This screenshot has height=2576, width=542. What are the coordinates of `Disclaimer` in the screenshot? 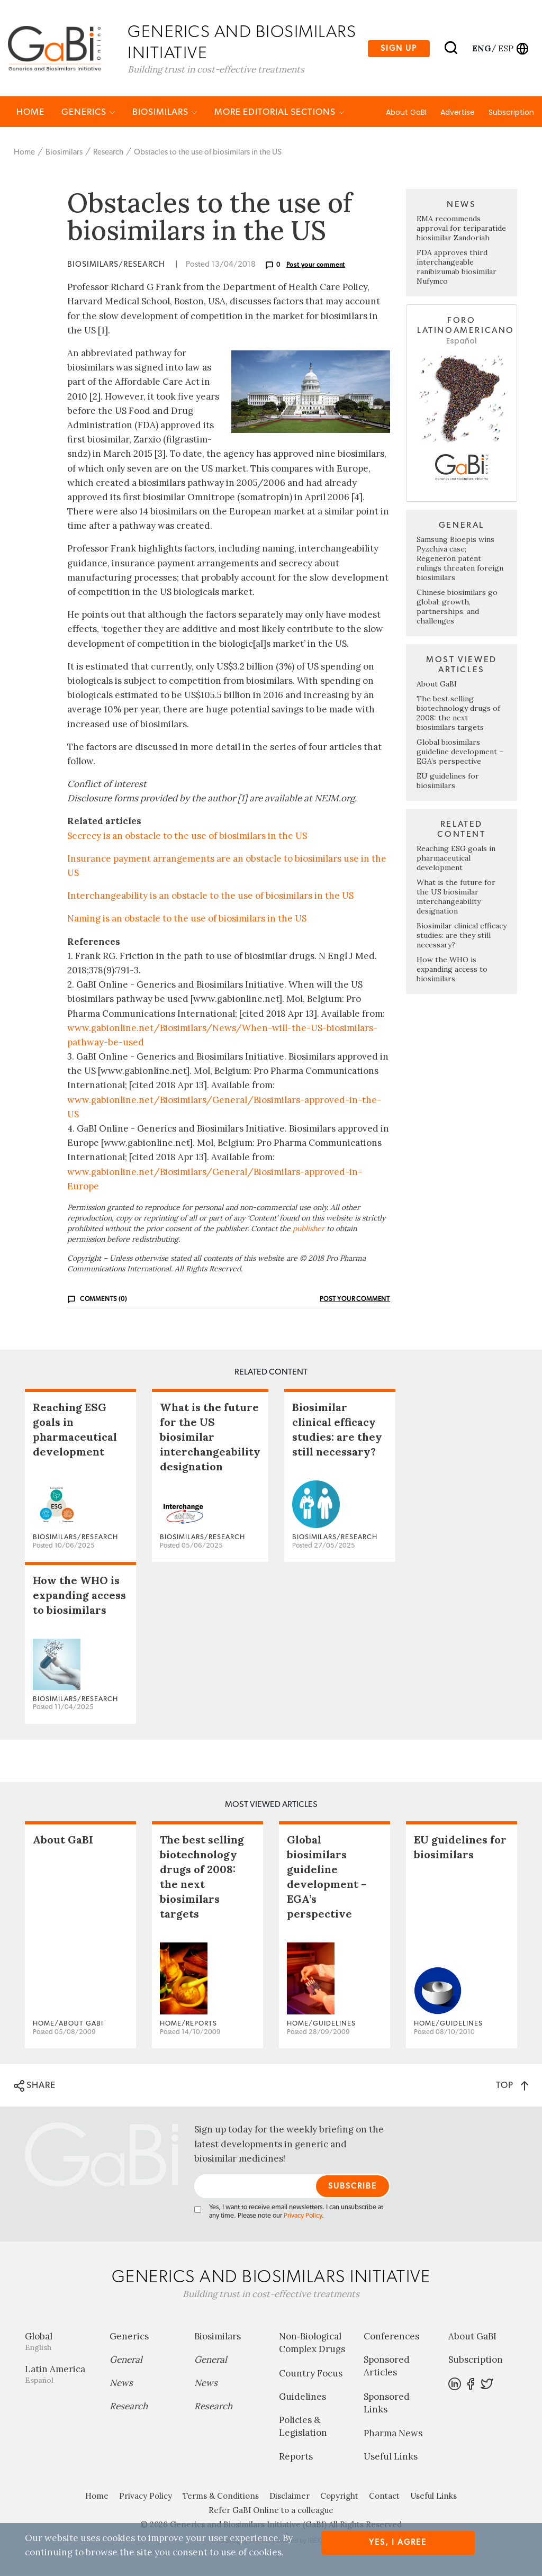 It's located at (289, 2496).